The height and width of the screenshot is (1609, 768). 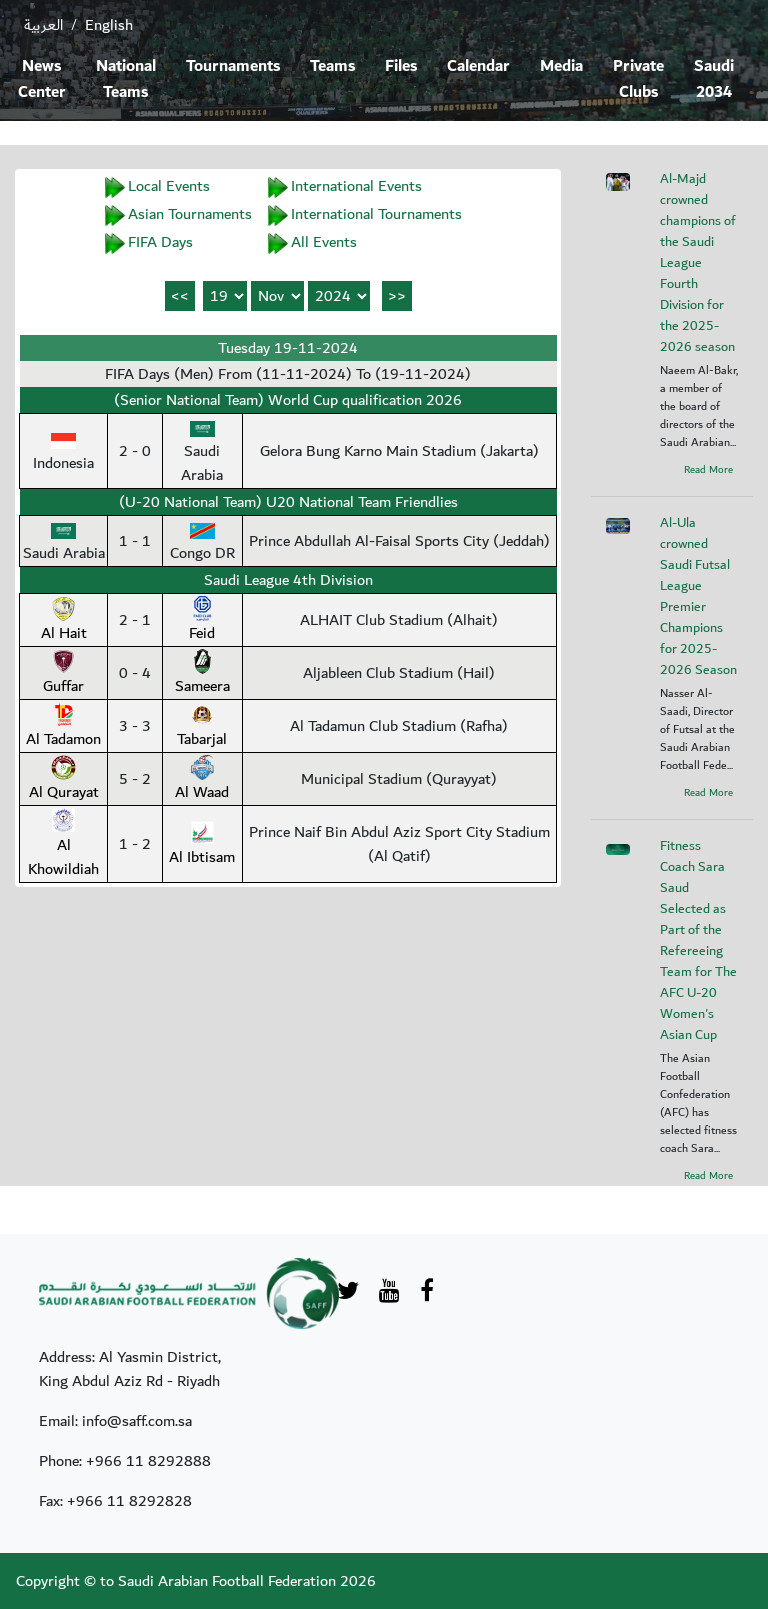 I want to click on National Teams, so click(x=126, y=79).